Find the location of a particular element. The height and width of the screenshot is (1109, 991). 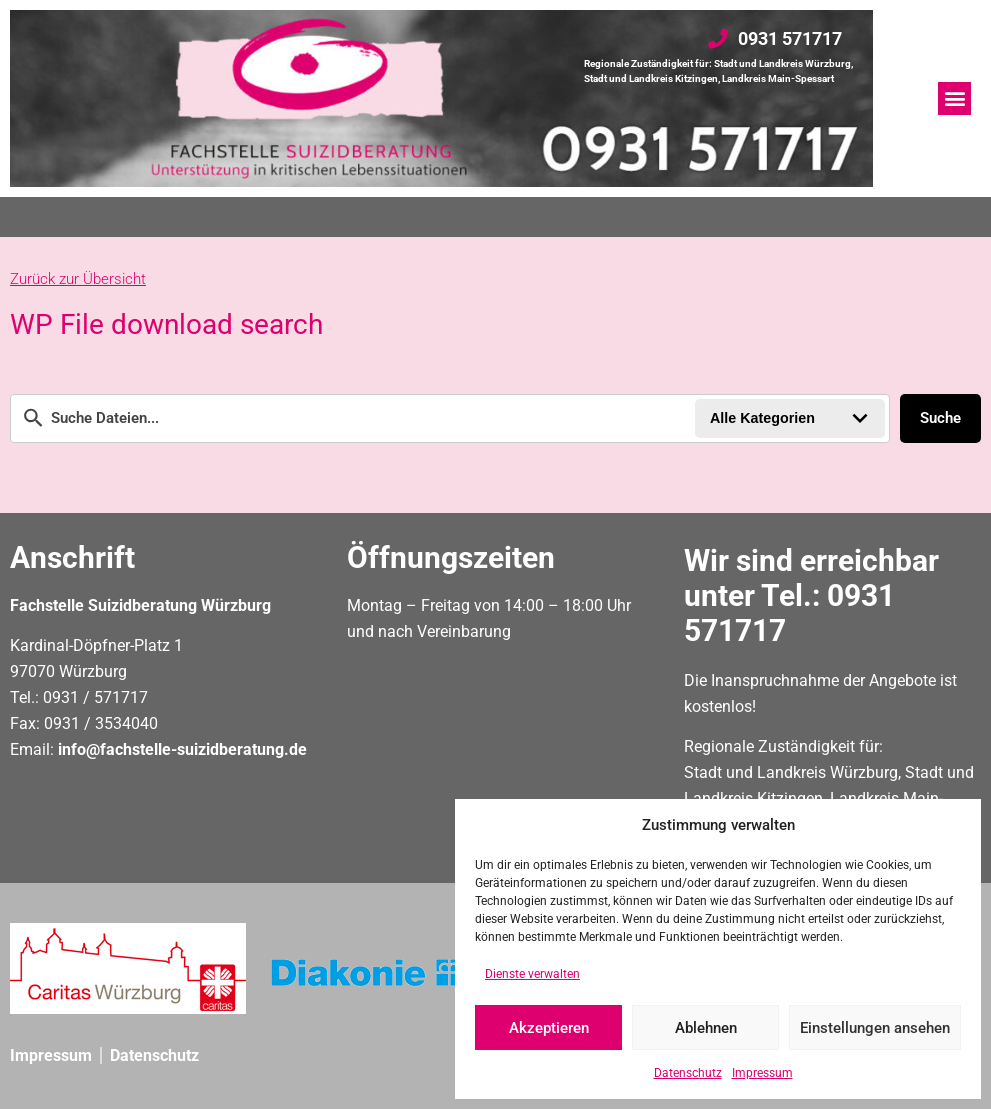

Impressum is located at coordinates (762, 1073).